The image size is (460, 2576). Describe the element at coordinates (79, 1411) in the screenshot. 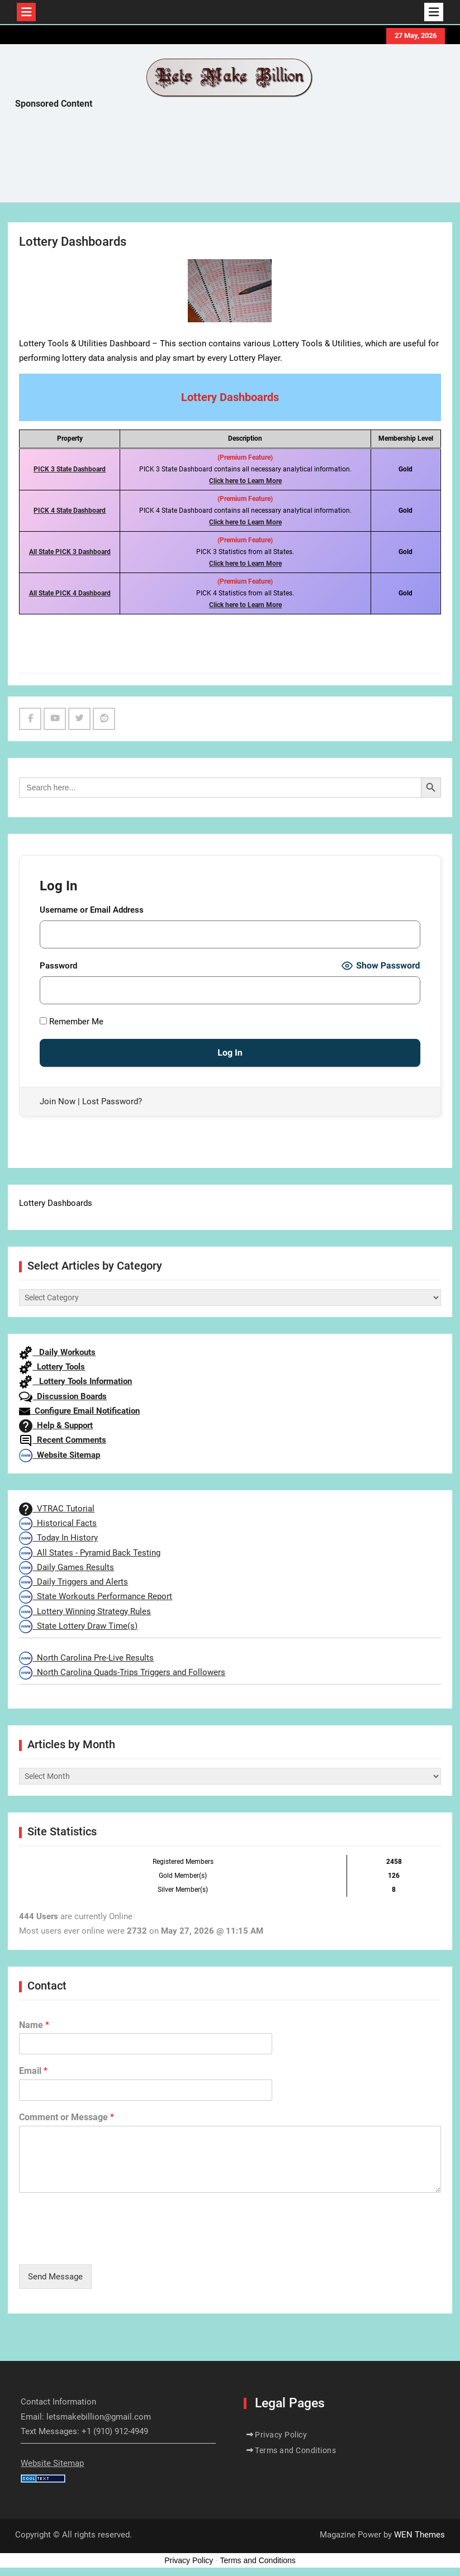

I see `Configure Email Notification` at that location.